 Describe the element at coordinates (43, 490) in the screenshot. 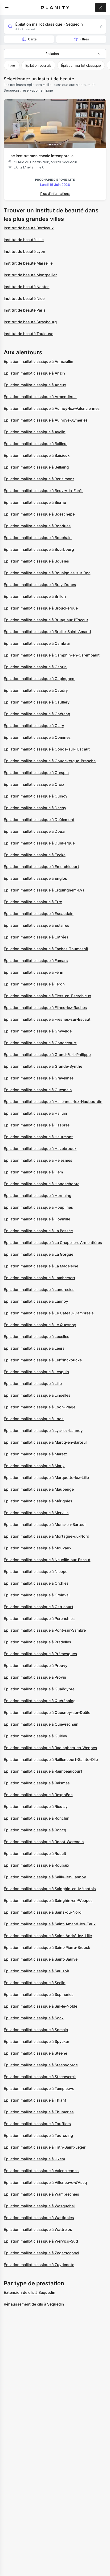

I see `Épilation maillot classique à Beuvry-la-Forêt` at that location.